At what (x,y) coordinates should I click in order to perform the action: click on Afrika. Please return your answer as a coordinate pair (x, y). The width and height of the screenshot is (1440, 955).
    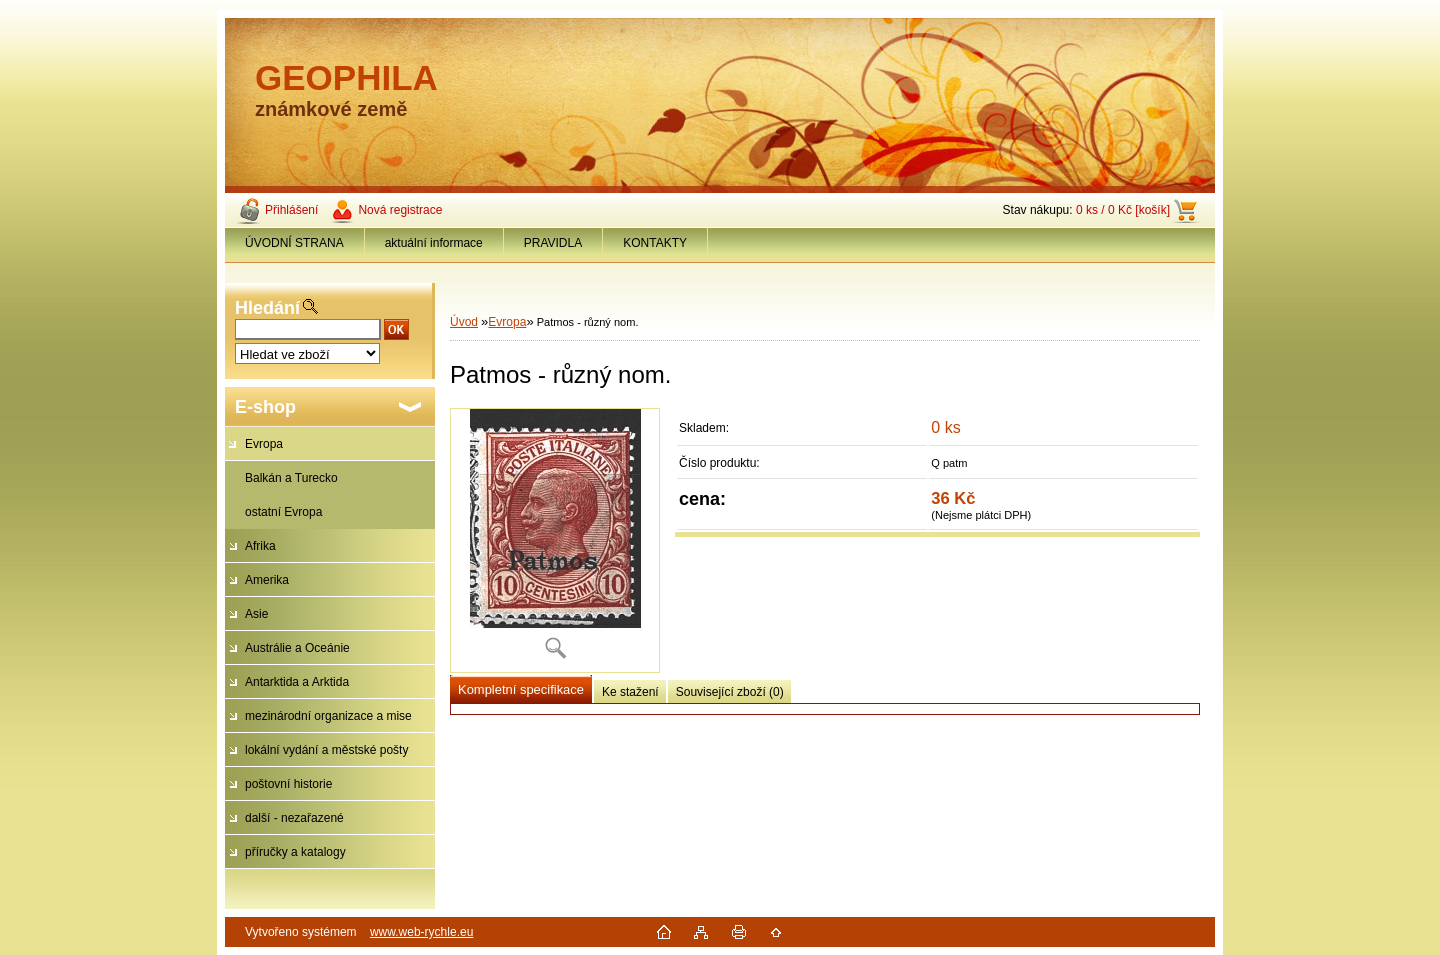
    Looking at the image, I should click on (260, 546).